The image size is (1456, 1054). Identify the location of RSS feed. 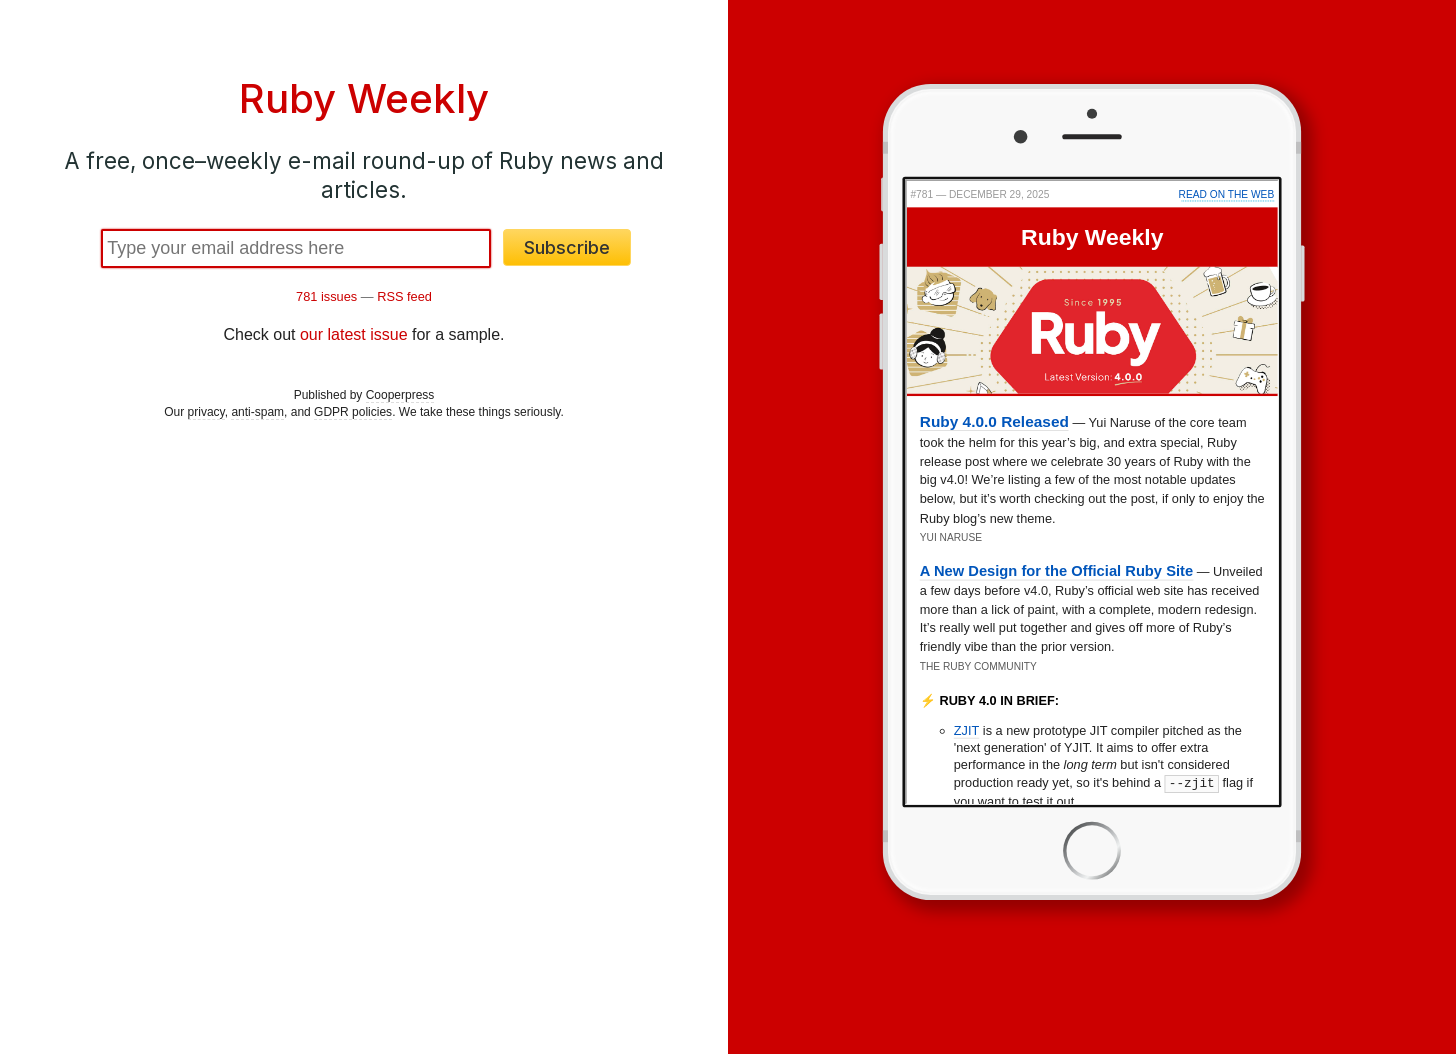
(404, 296).